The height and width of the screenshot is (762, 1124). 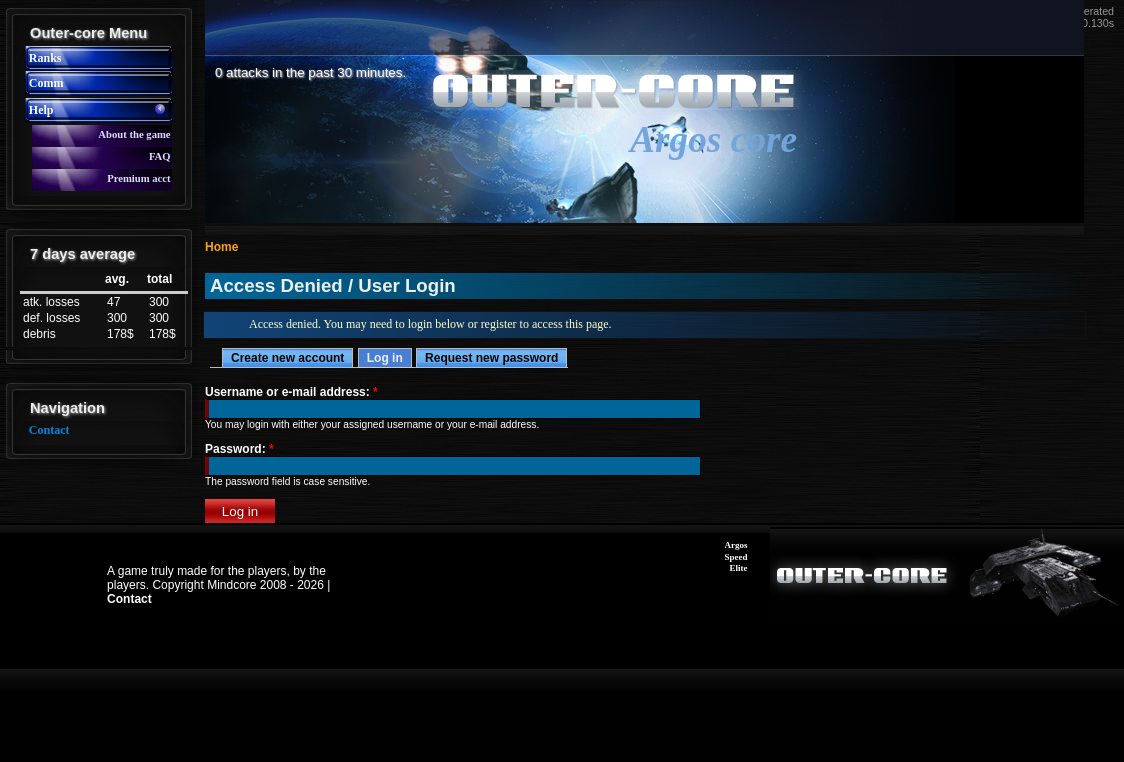 What do you see at coordinates (46, 83) in the screenshot?
I see `Comm` at bounding box center [46, 83].